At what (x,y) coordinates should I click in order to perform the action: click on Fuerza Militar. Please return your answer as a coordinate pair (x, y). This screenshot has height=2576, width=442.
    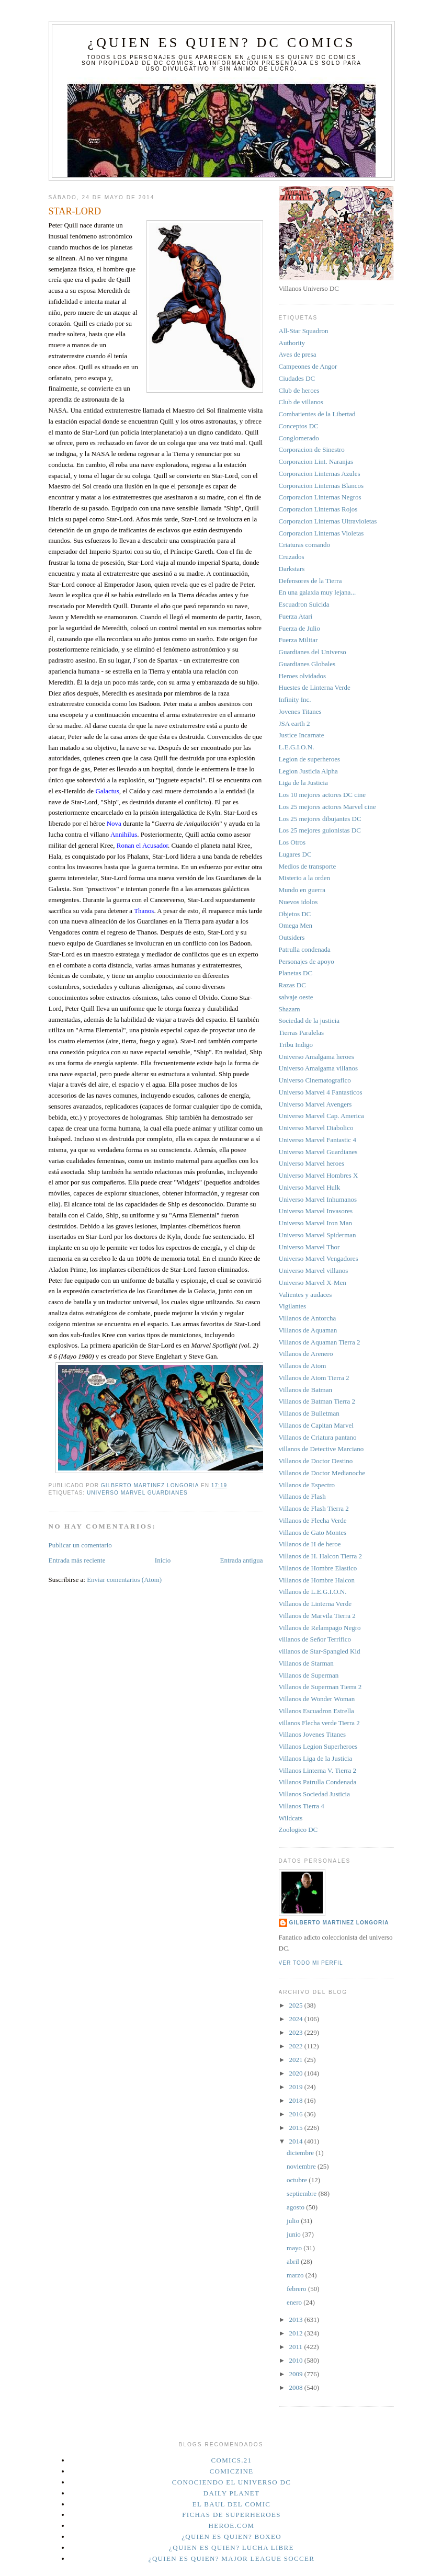
    Looking at the image, I should click on (298, 640).